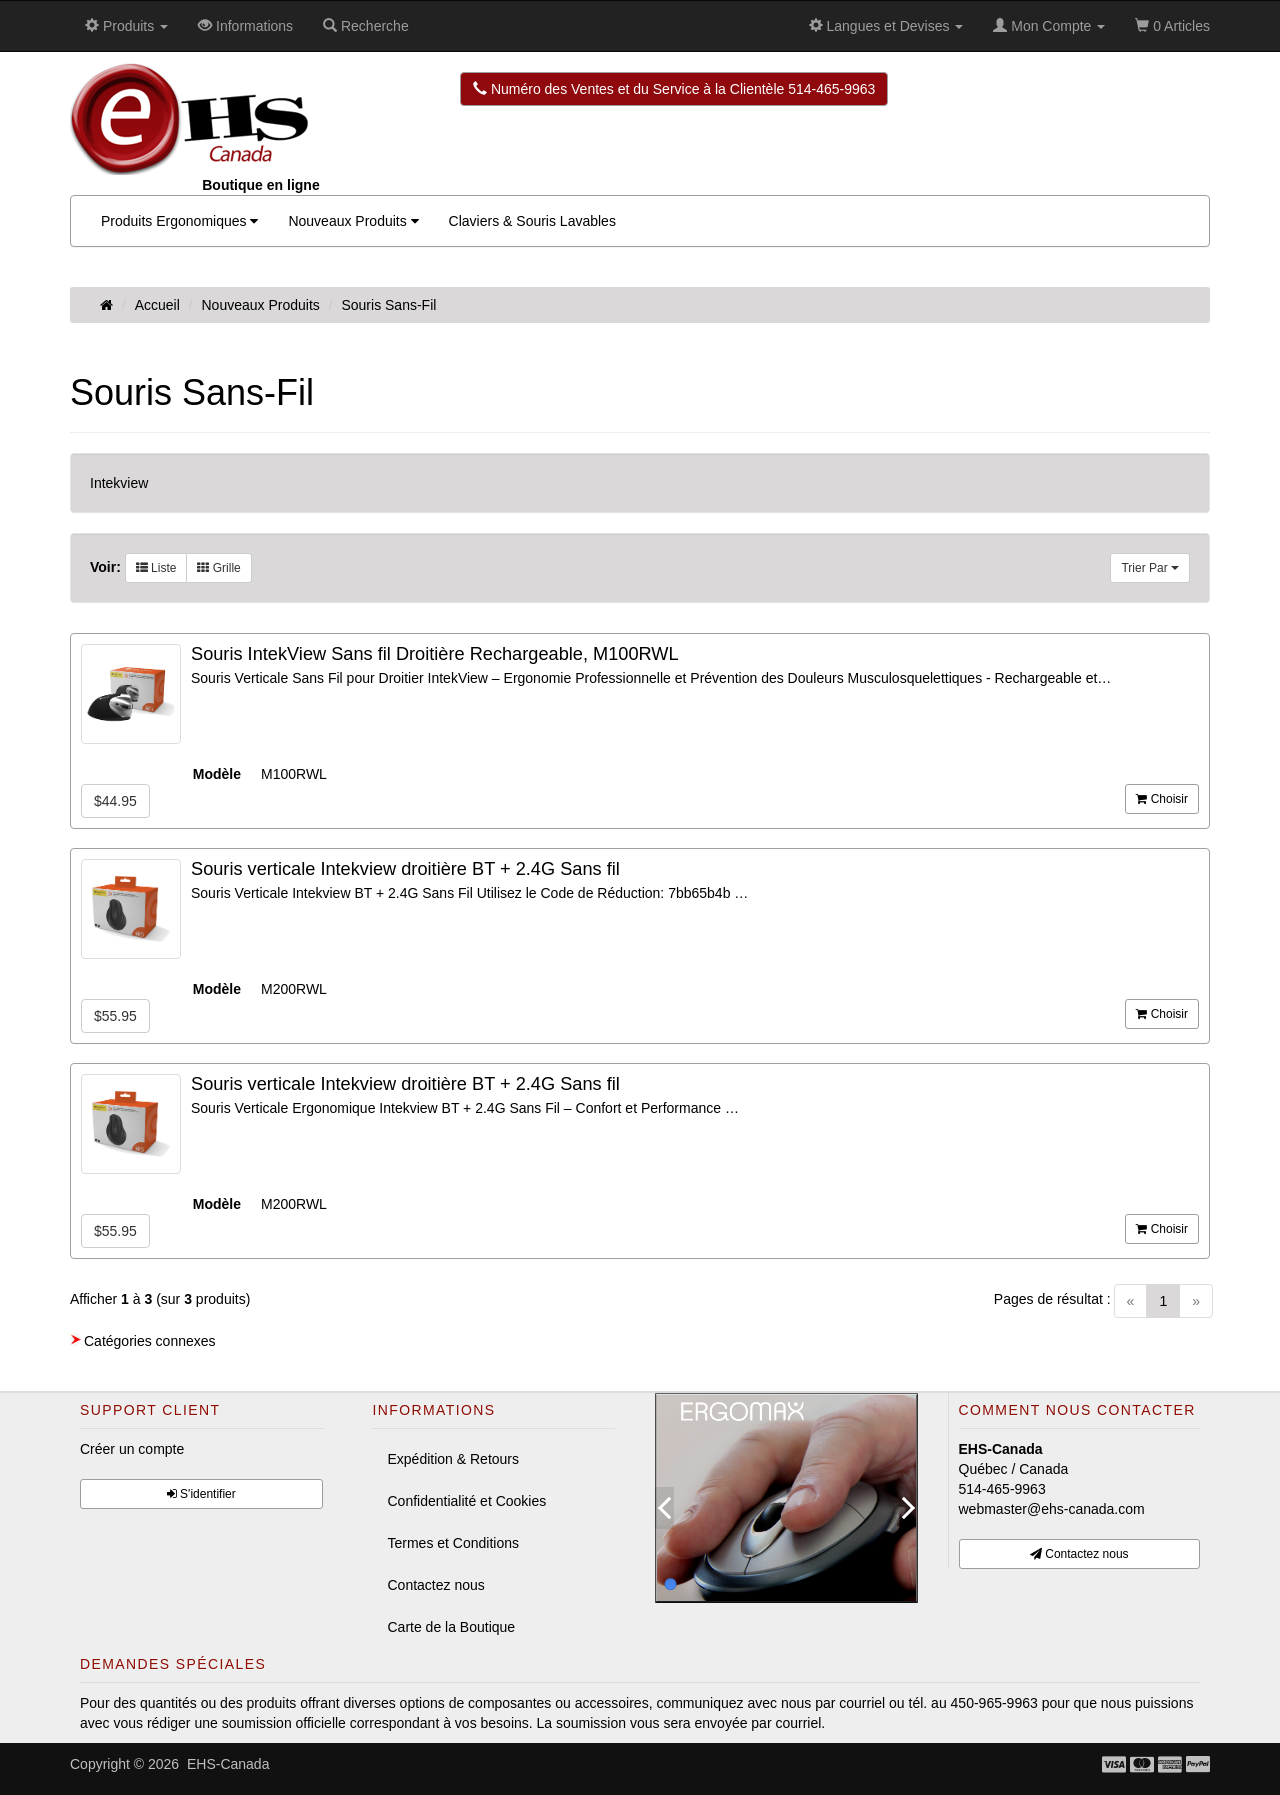  What do you see at coordinates (156, 568) in the screenshot?
I see `Liste` at bounding box center [156, 568].